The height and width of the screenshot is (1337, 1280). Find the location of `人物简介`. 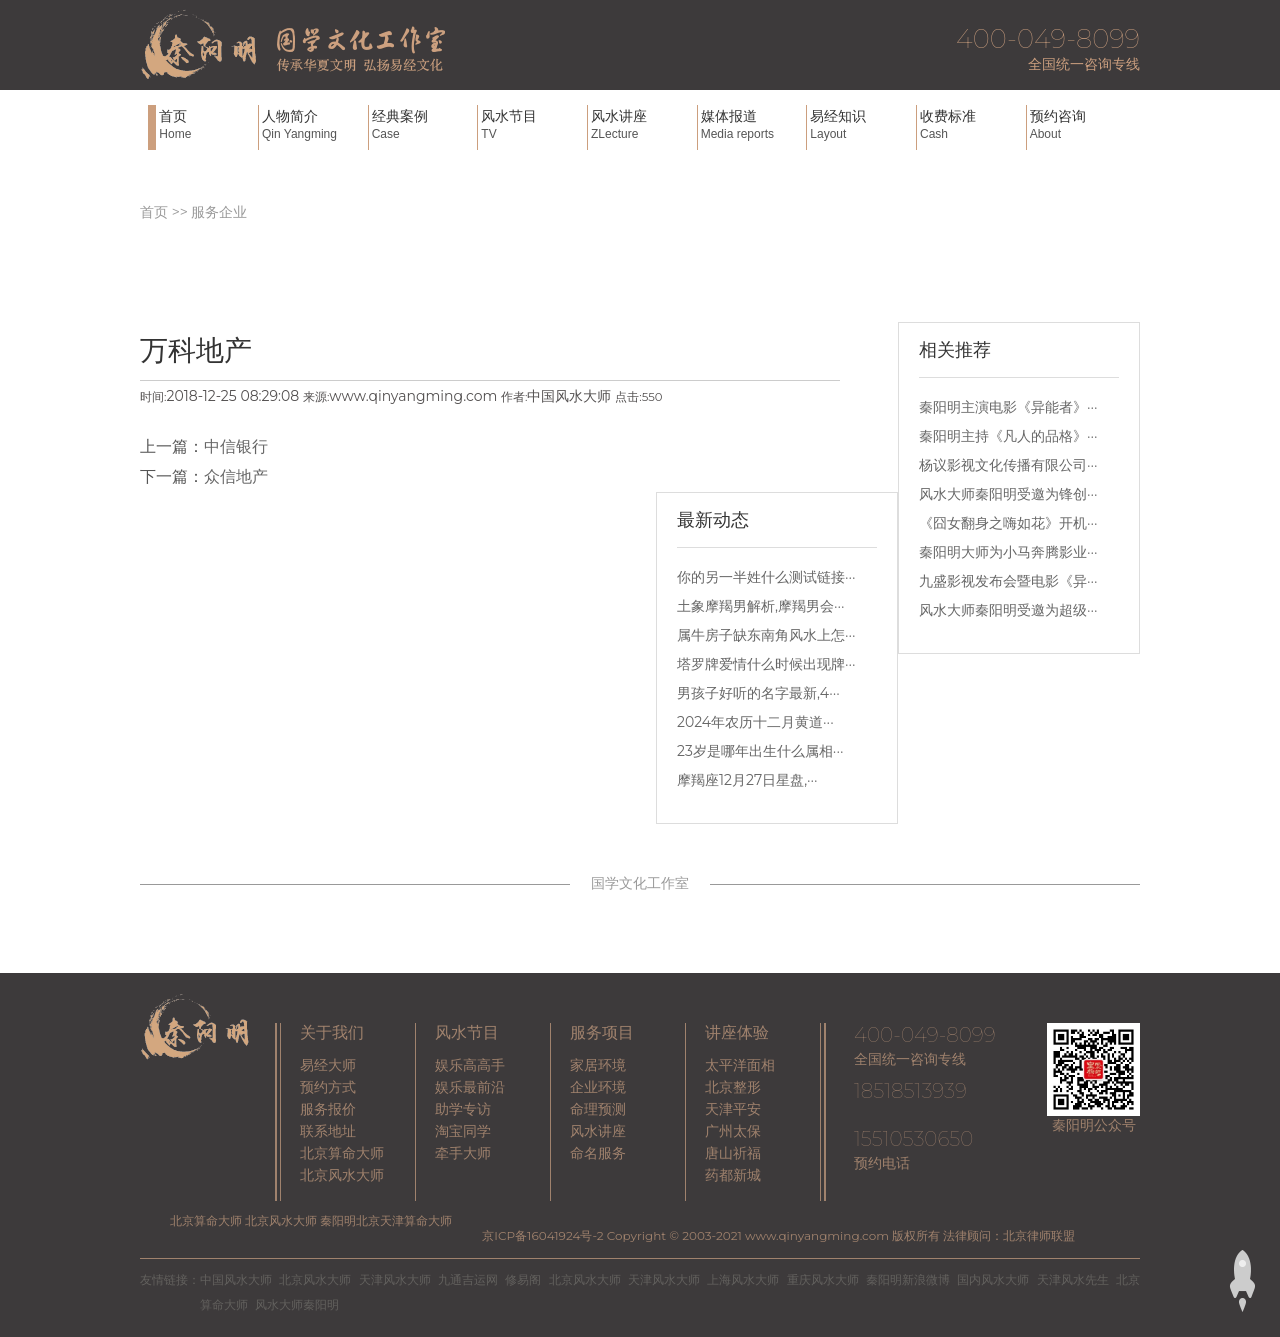

人物简介 is located at coordinates (313, 124).